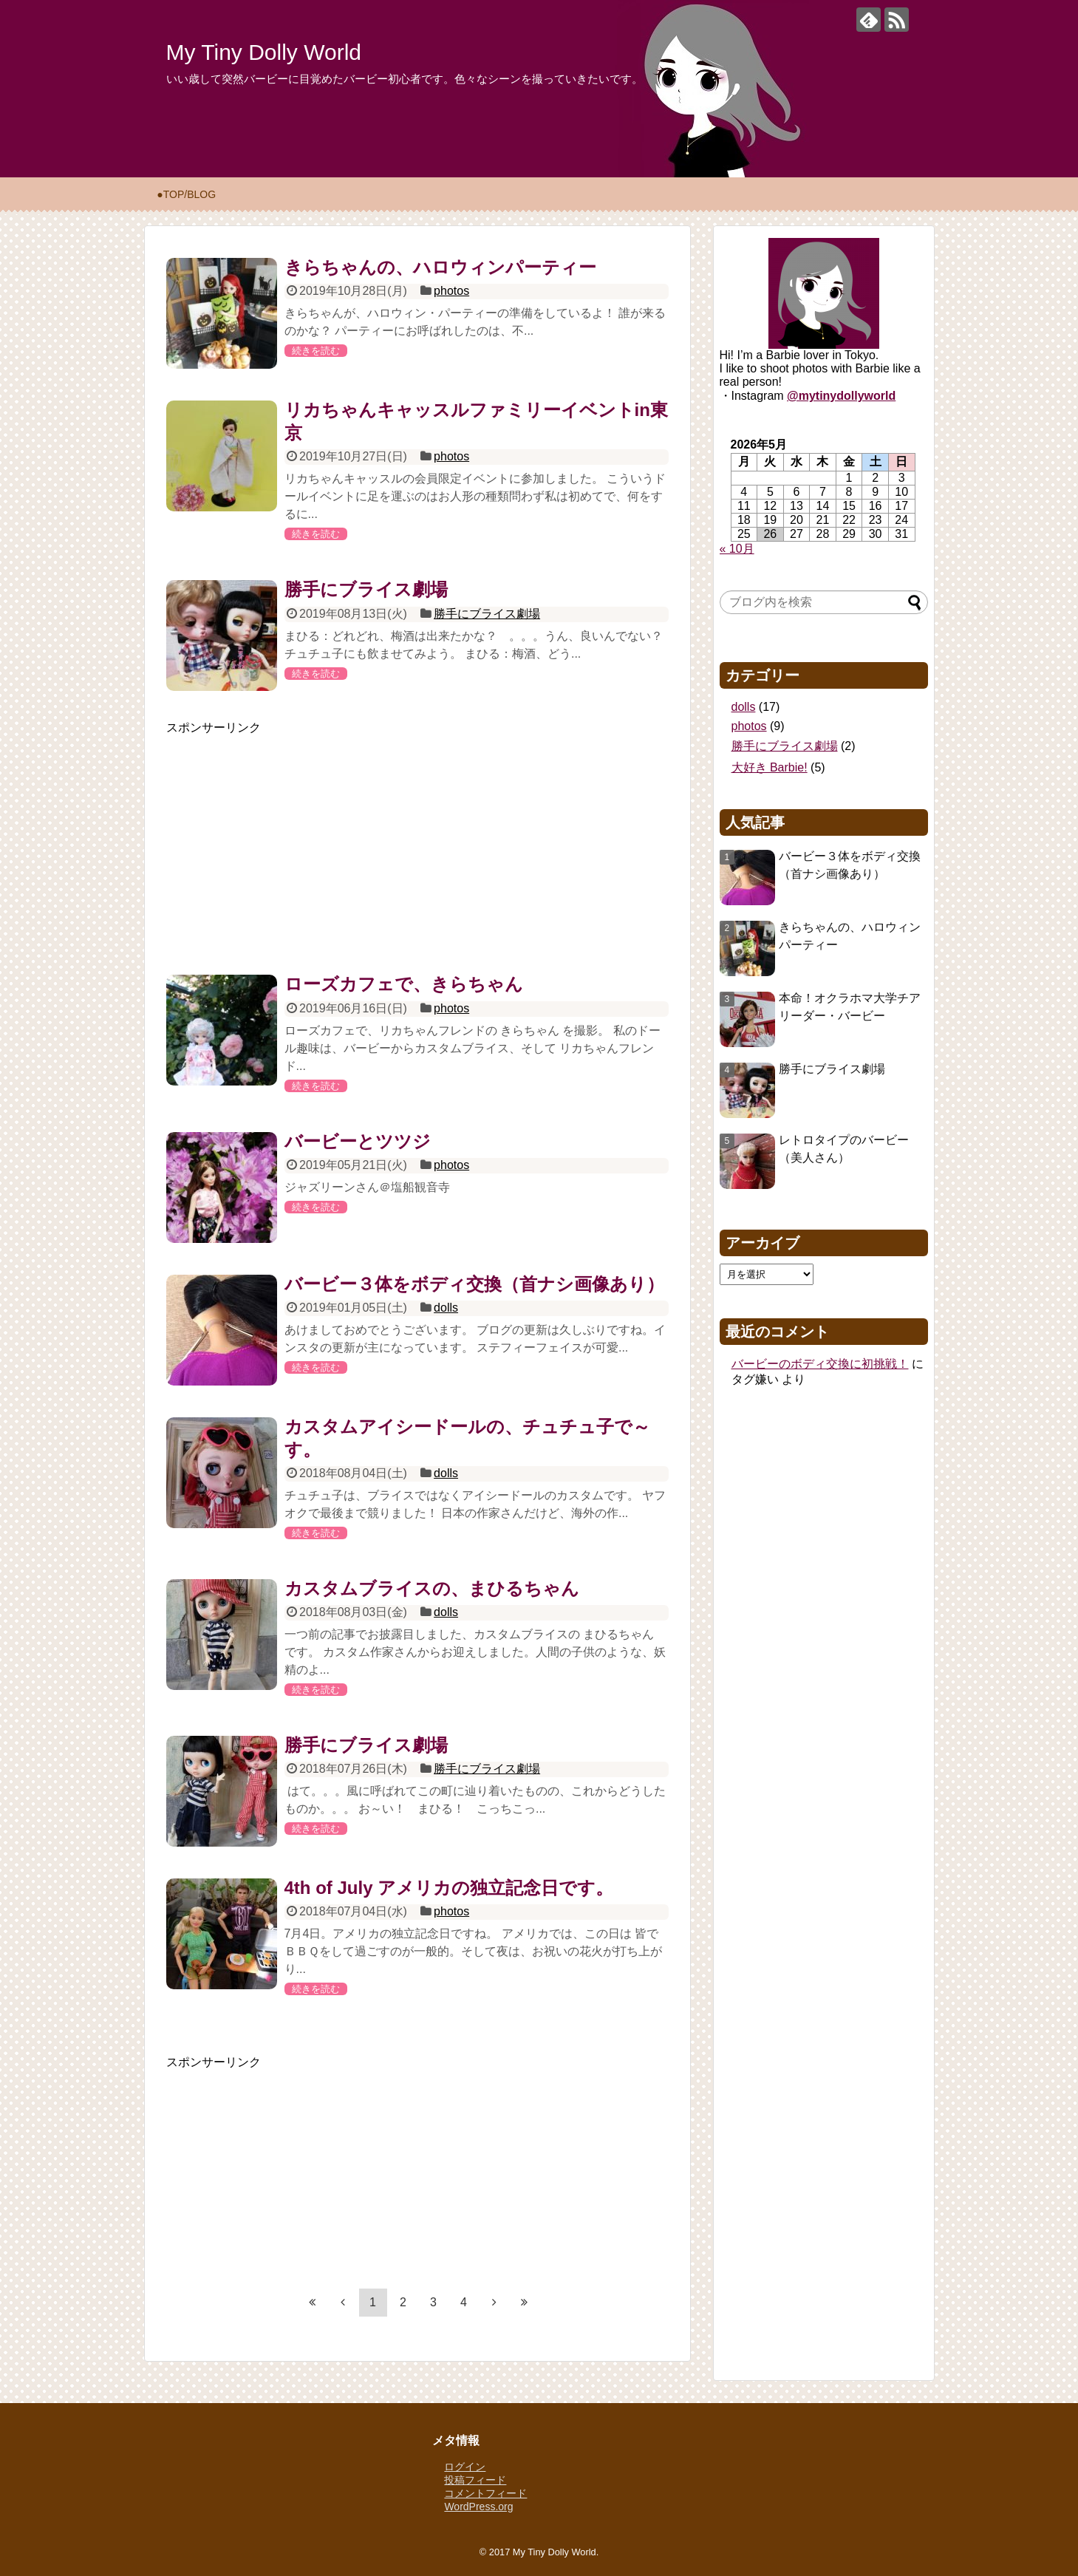 The height and width of the screenshot is (2576, 1078). What do you see at coordinates (841, 395) in the screenshot?
I see `@mytinydollyworld` at bounding box center [841, 395].